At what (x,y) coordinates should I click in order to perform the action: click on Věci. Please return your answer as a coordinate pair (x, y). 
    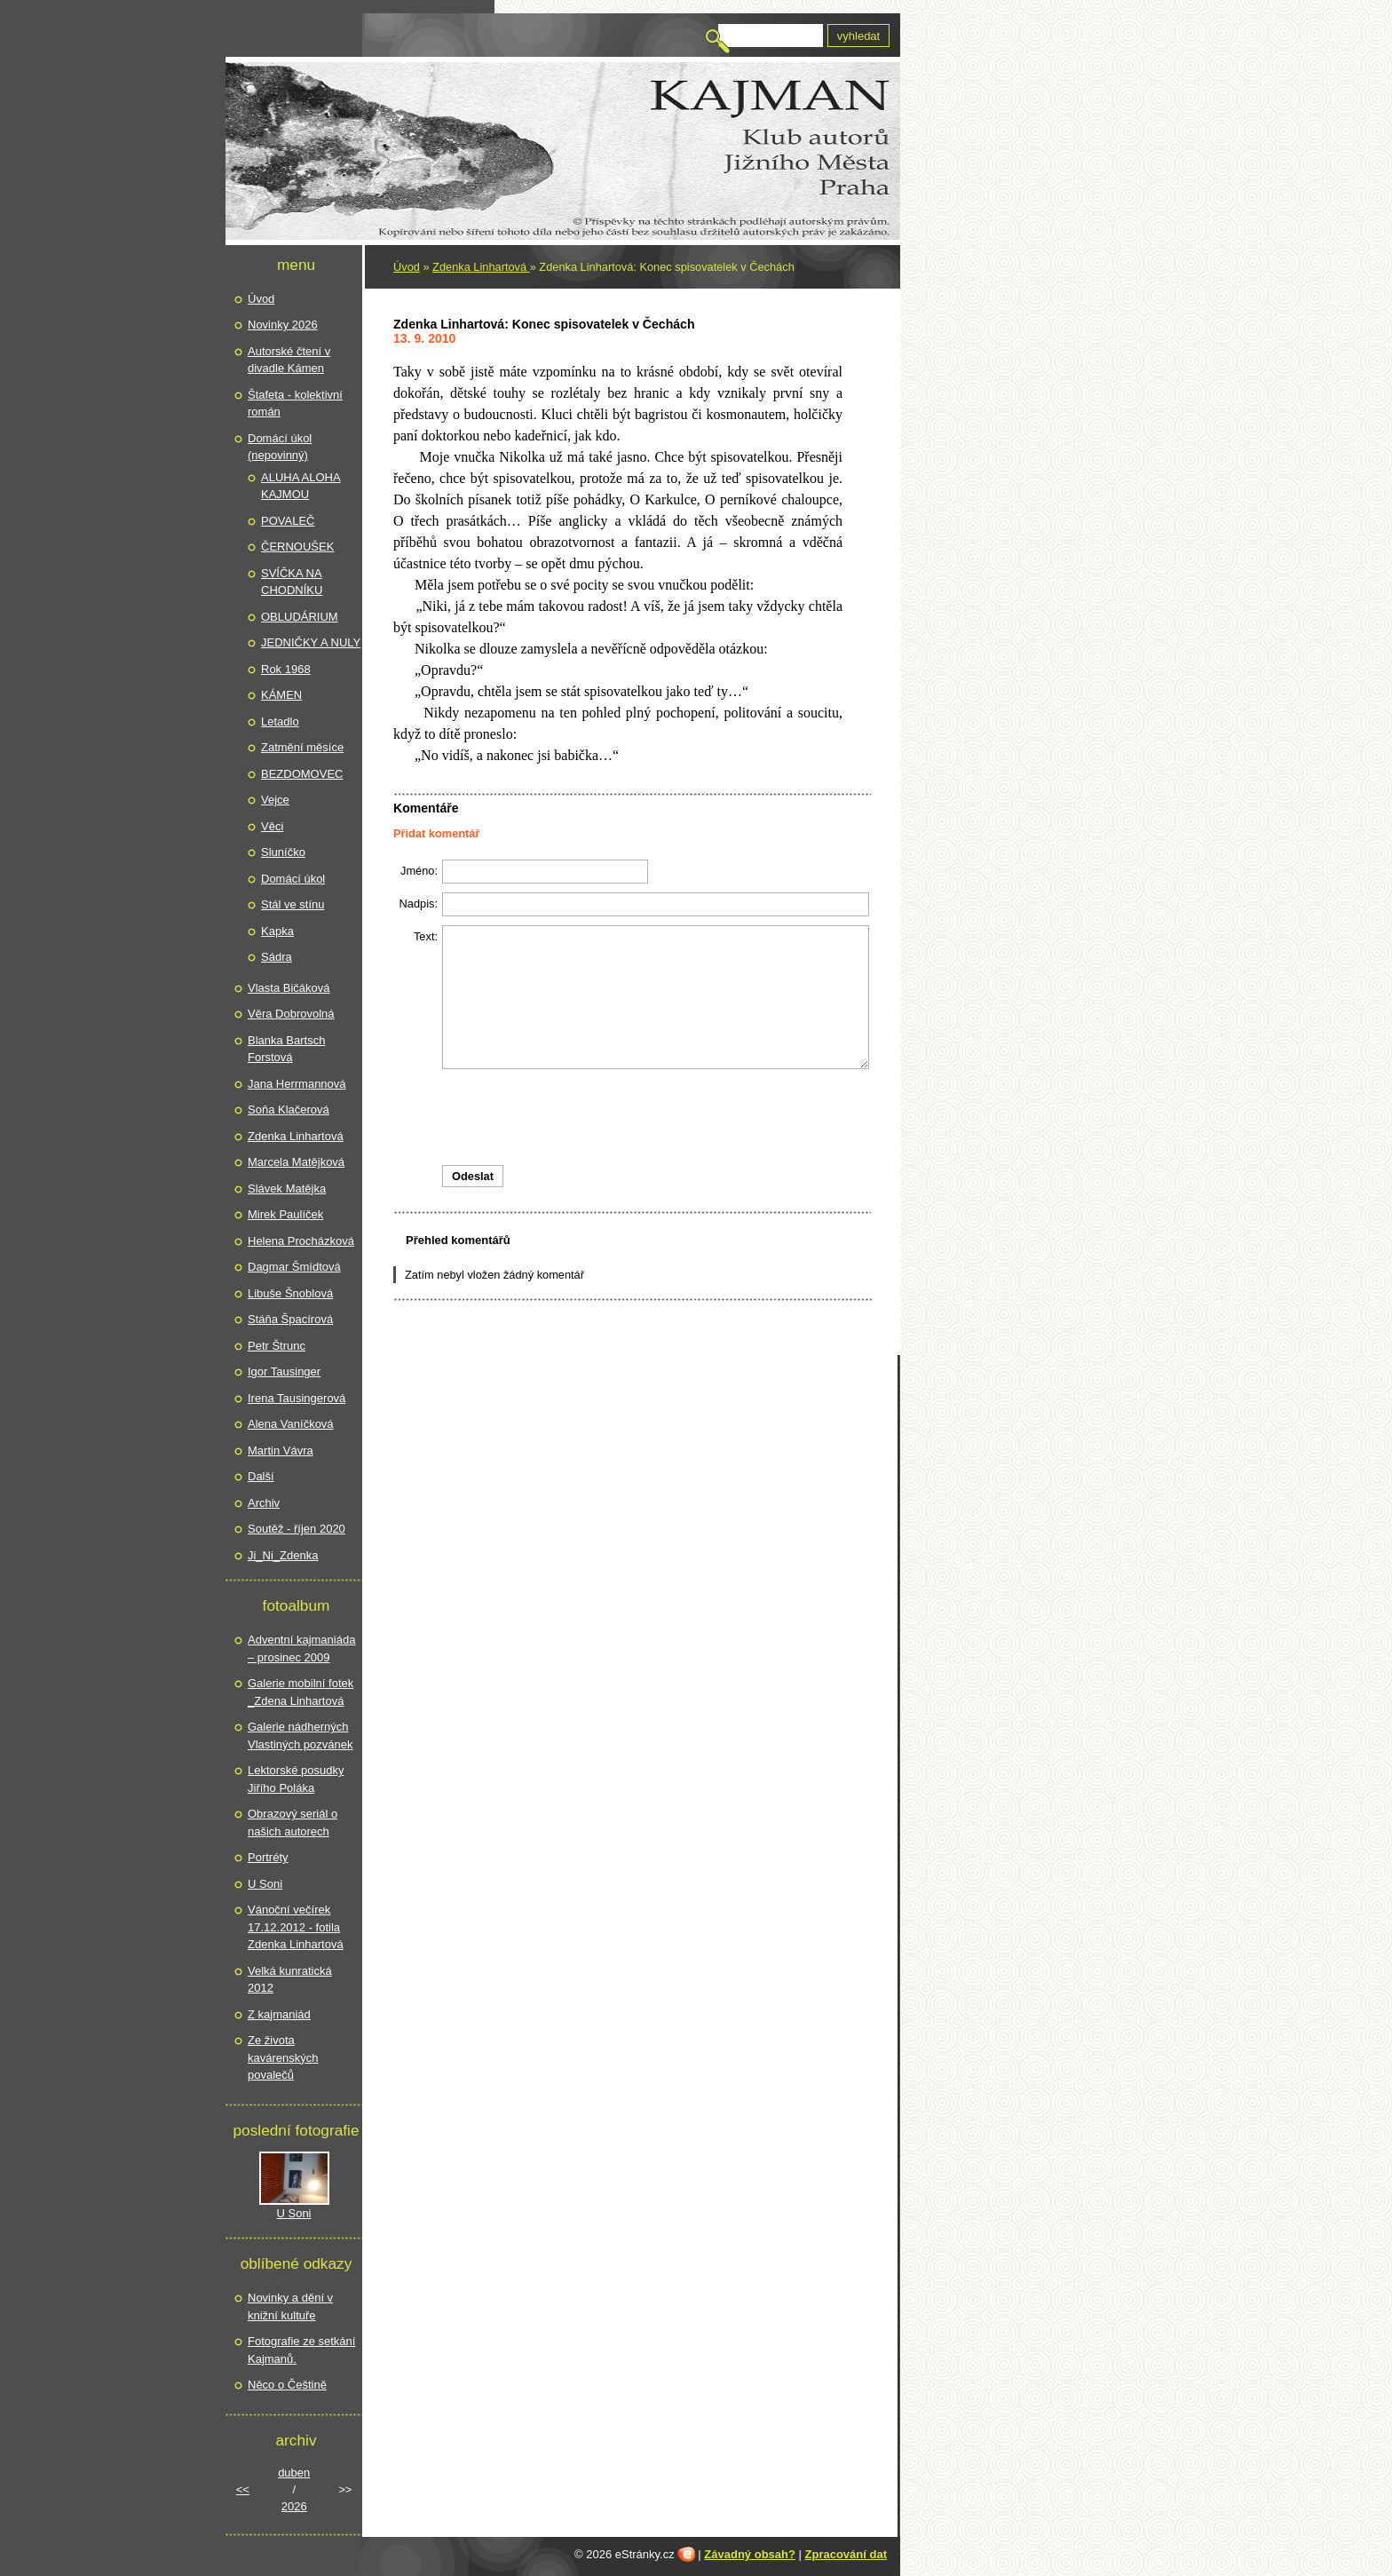
    Looking at the image, I should click on (272, 826).